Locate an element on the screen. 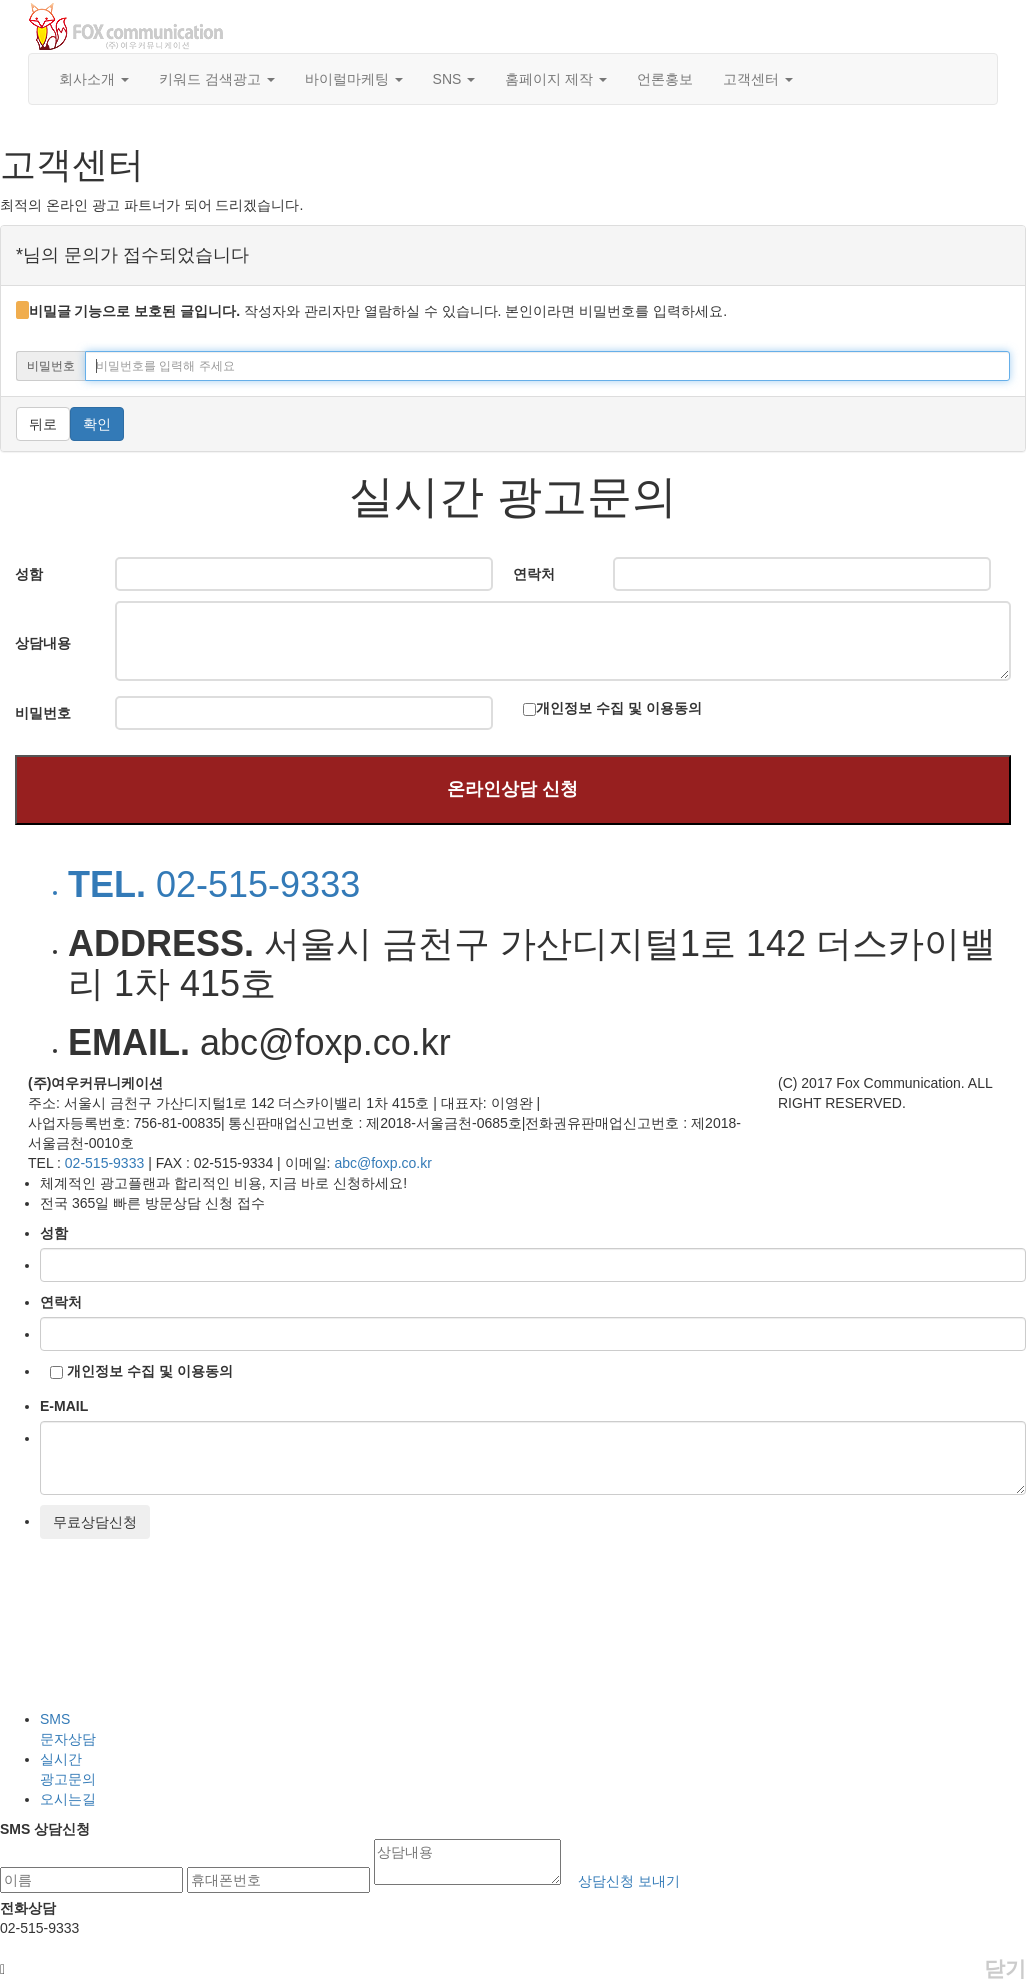 The height and width of the screenshot is (1980, 1026). 키워드 검색광고 [button] is located at coordinates (217, 79).